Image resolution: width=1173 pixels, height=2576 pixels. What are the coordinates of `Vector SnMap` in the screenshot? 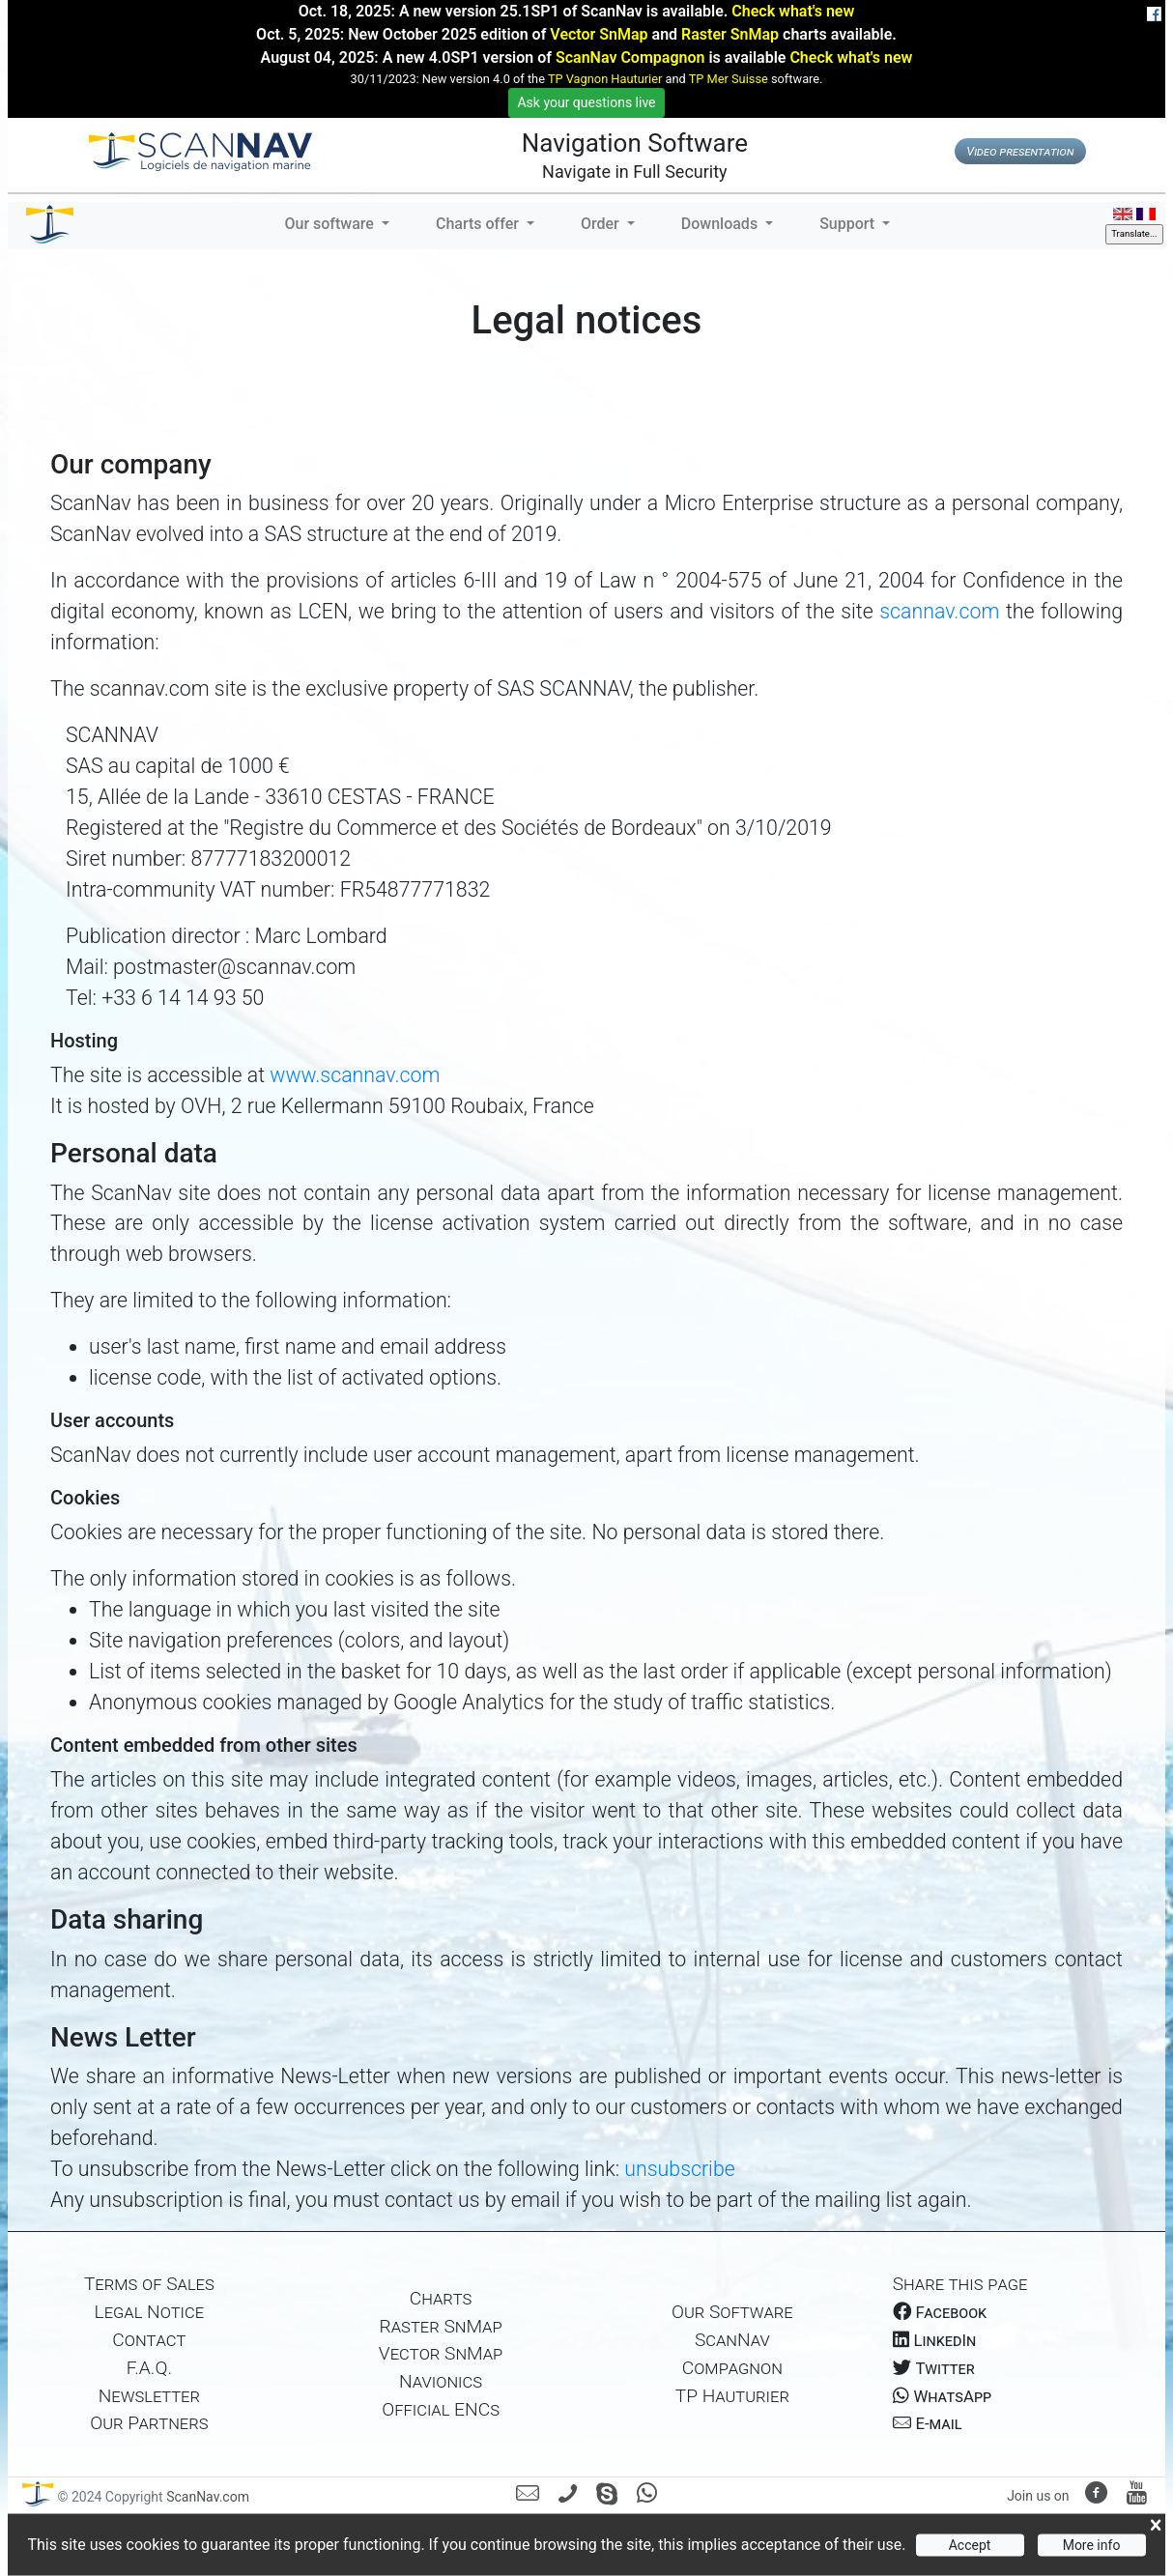 It's located at (598, 34).